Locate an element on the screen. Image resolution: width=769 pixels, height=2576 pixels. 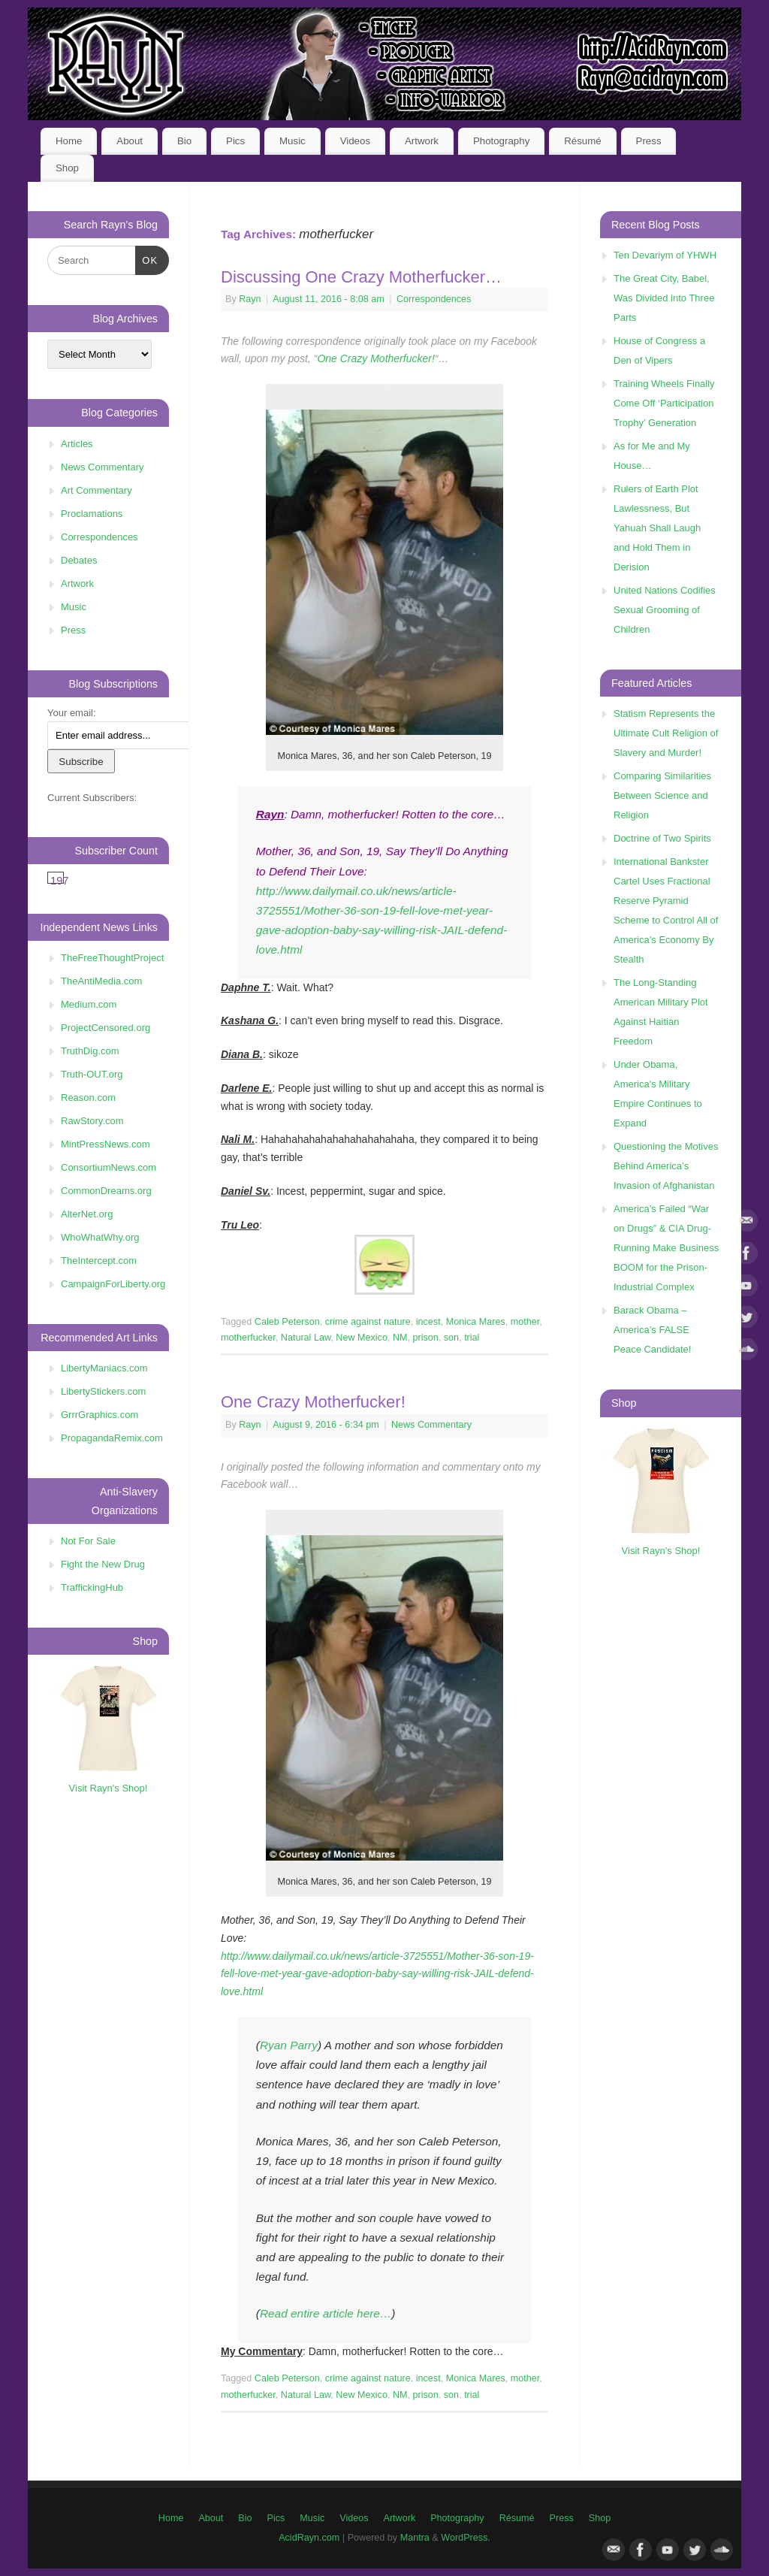
Mantra is located at coordinates (415, 2537).